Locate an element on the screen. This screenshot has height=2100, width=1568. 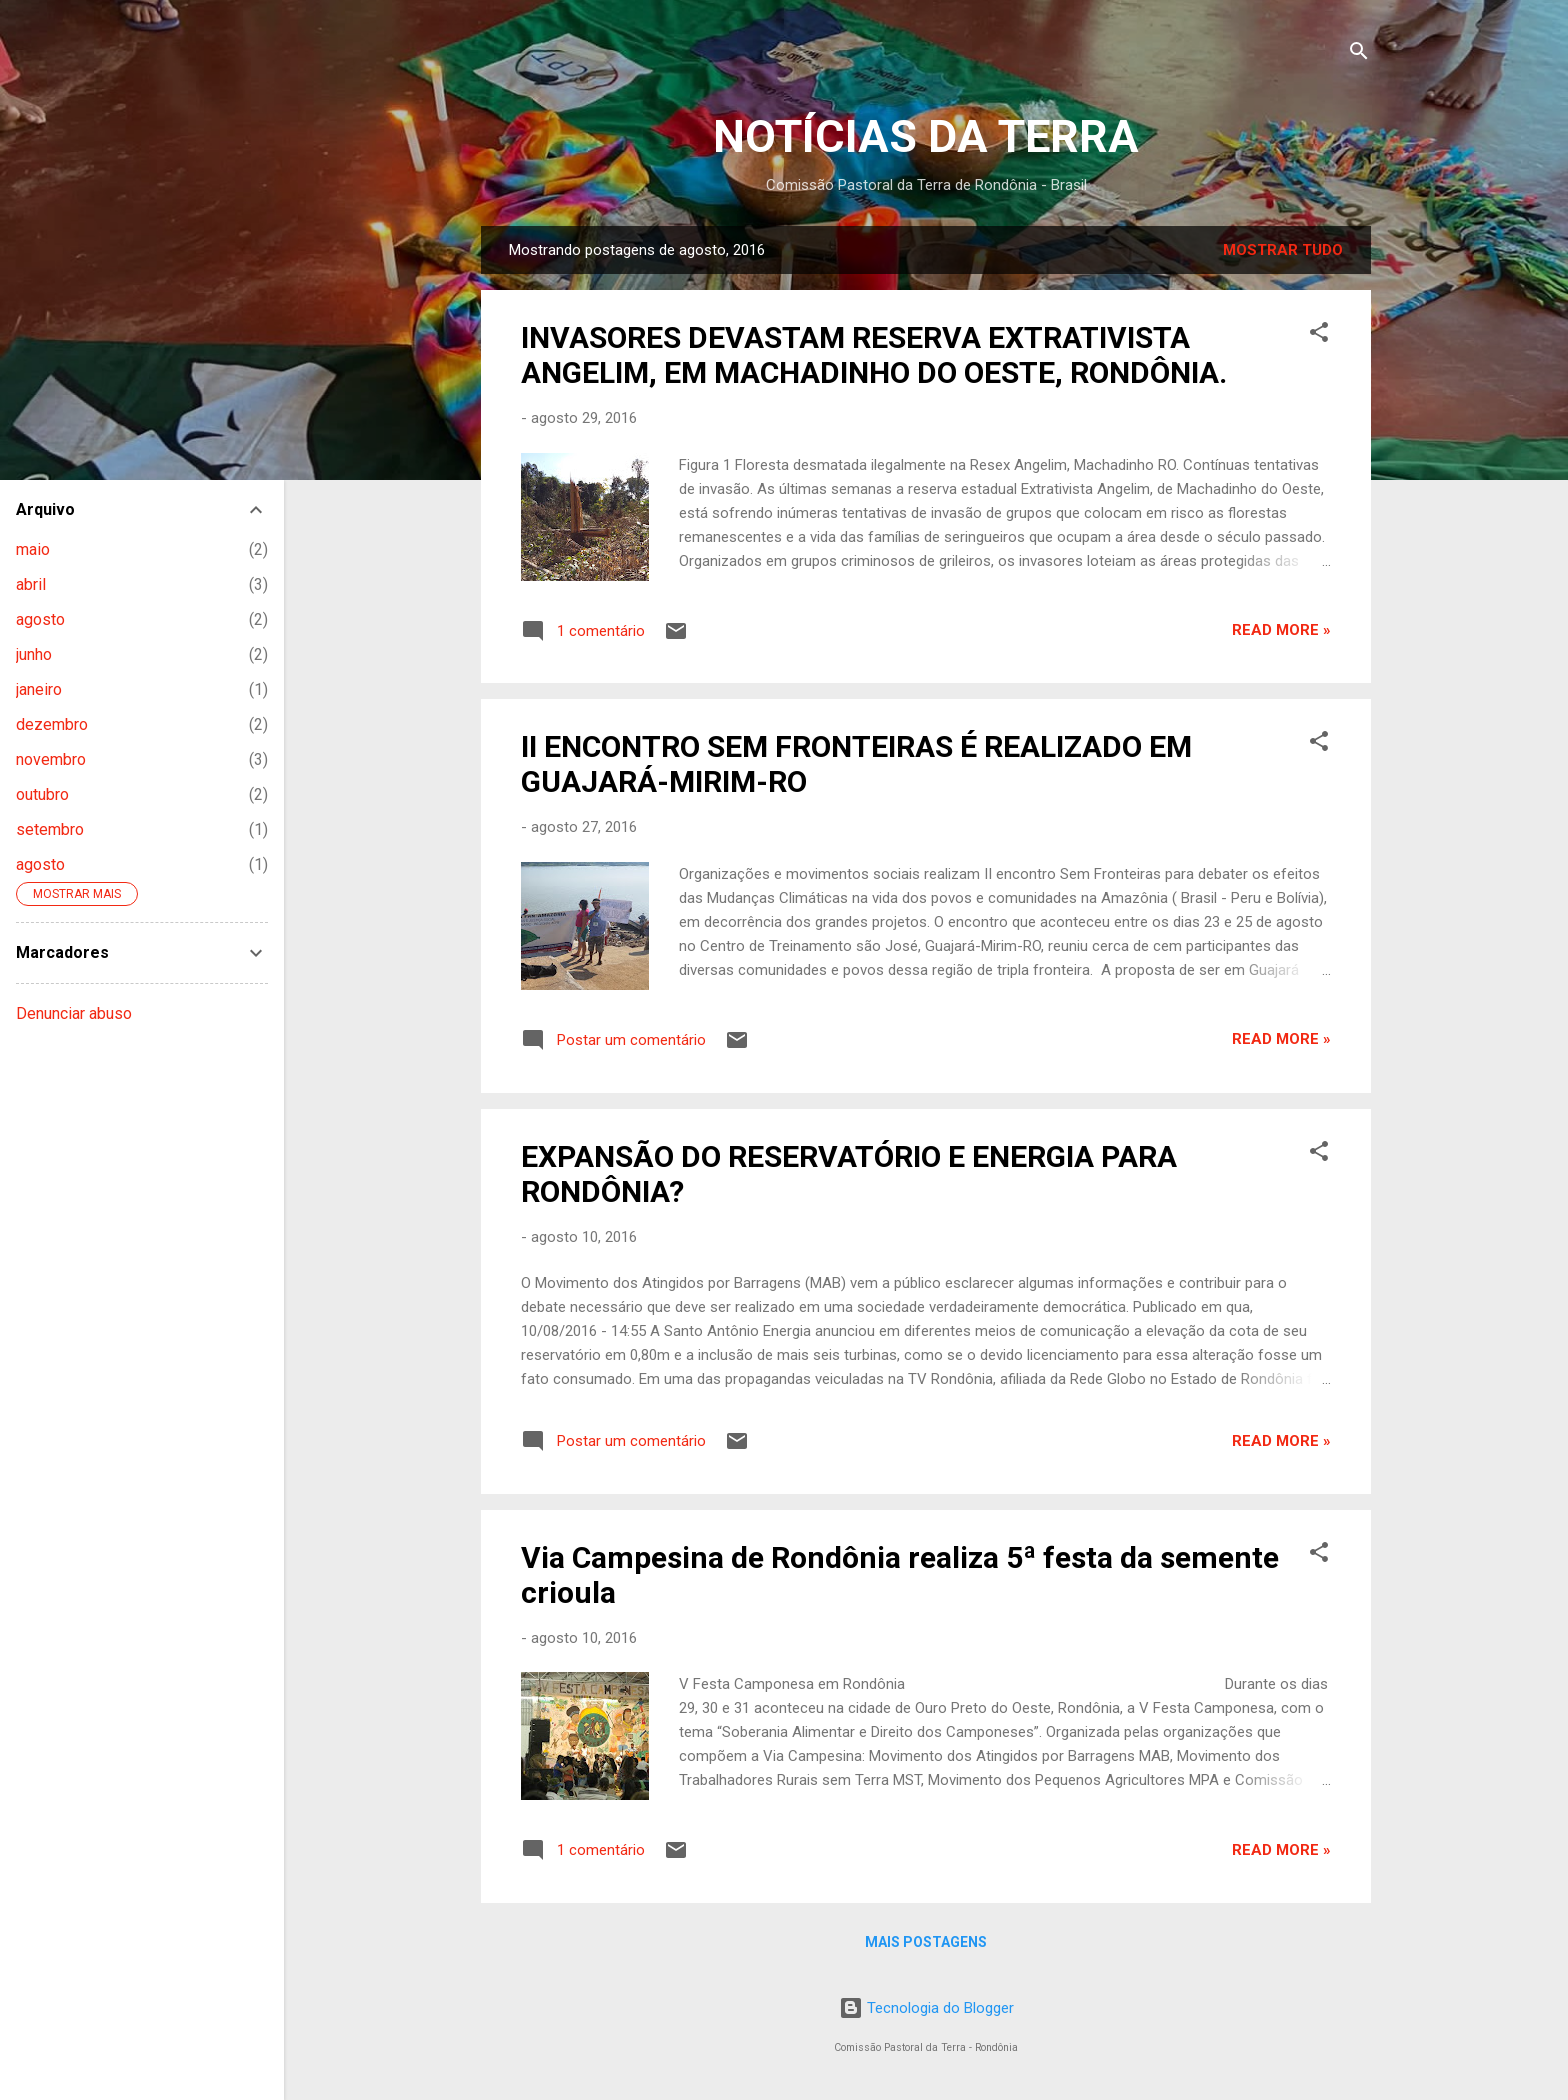
novembro is located at coordinates (51, 759).